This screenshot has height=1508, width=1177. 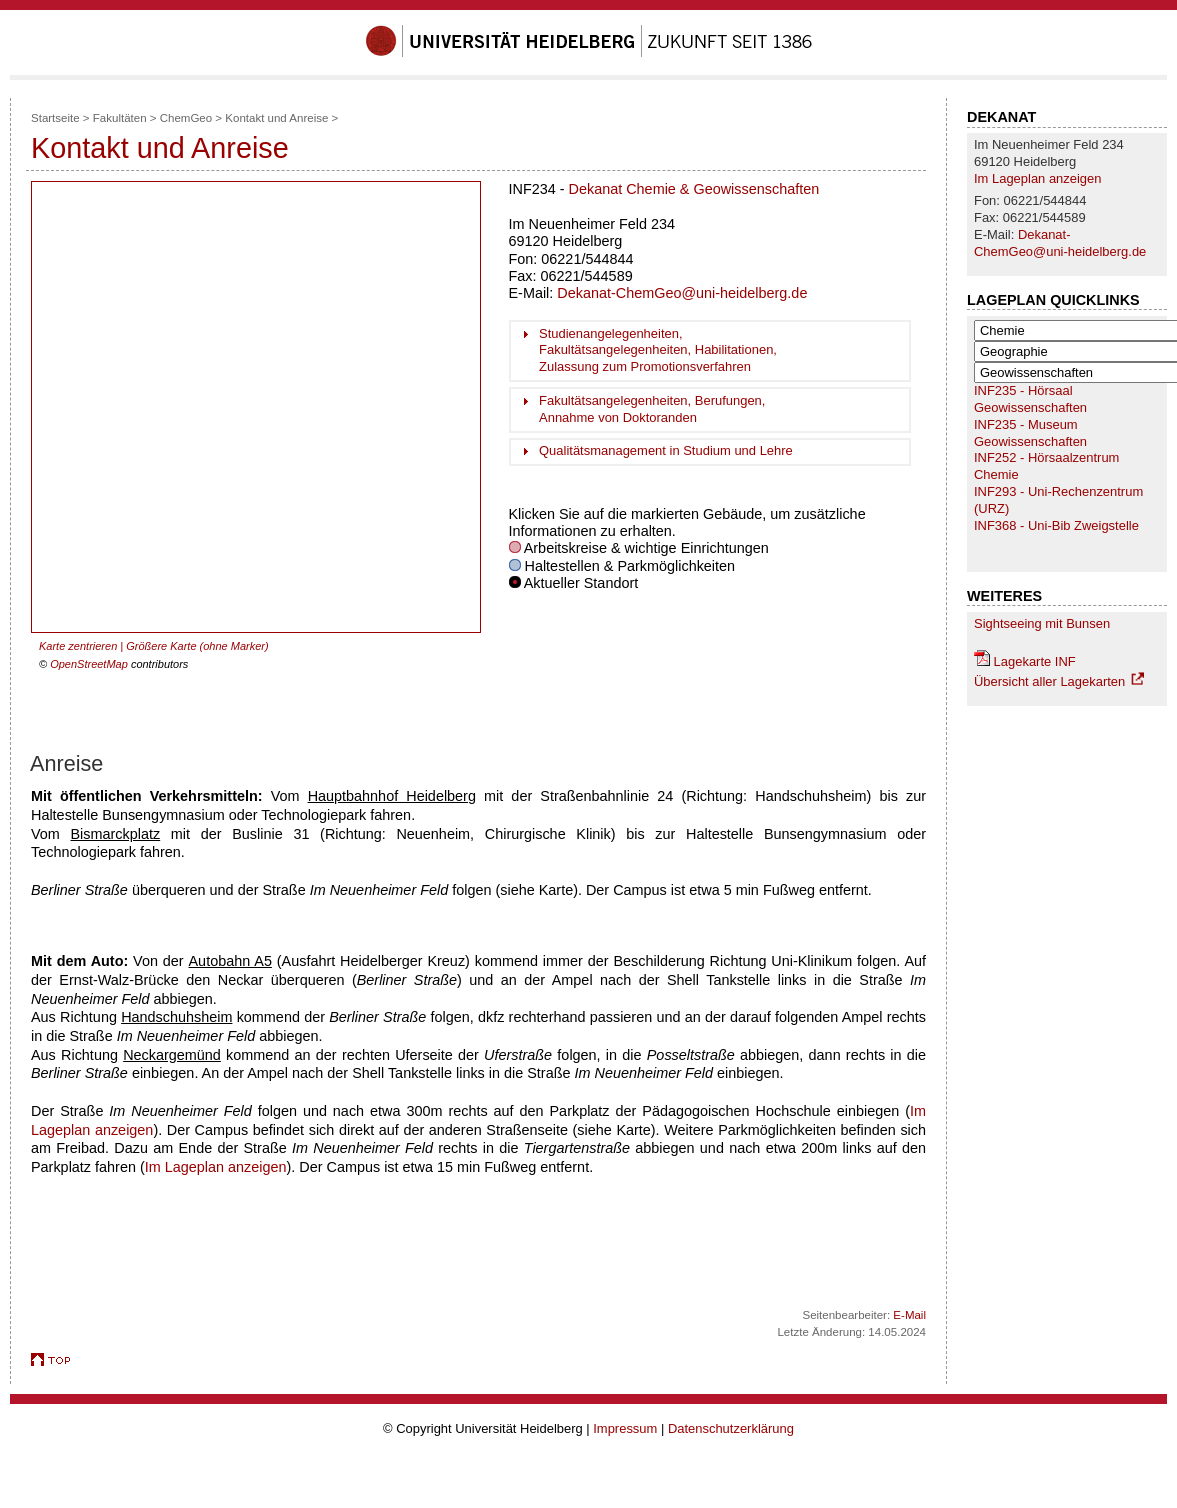 What do you see at coordinates (120, 118) in the screenshot?
I see `Fakultäten` at bounding box center [120, 118].